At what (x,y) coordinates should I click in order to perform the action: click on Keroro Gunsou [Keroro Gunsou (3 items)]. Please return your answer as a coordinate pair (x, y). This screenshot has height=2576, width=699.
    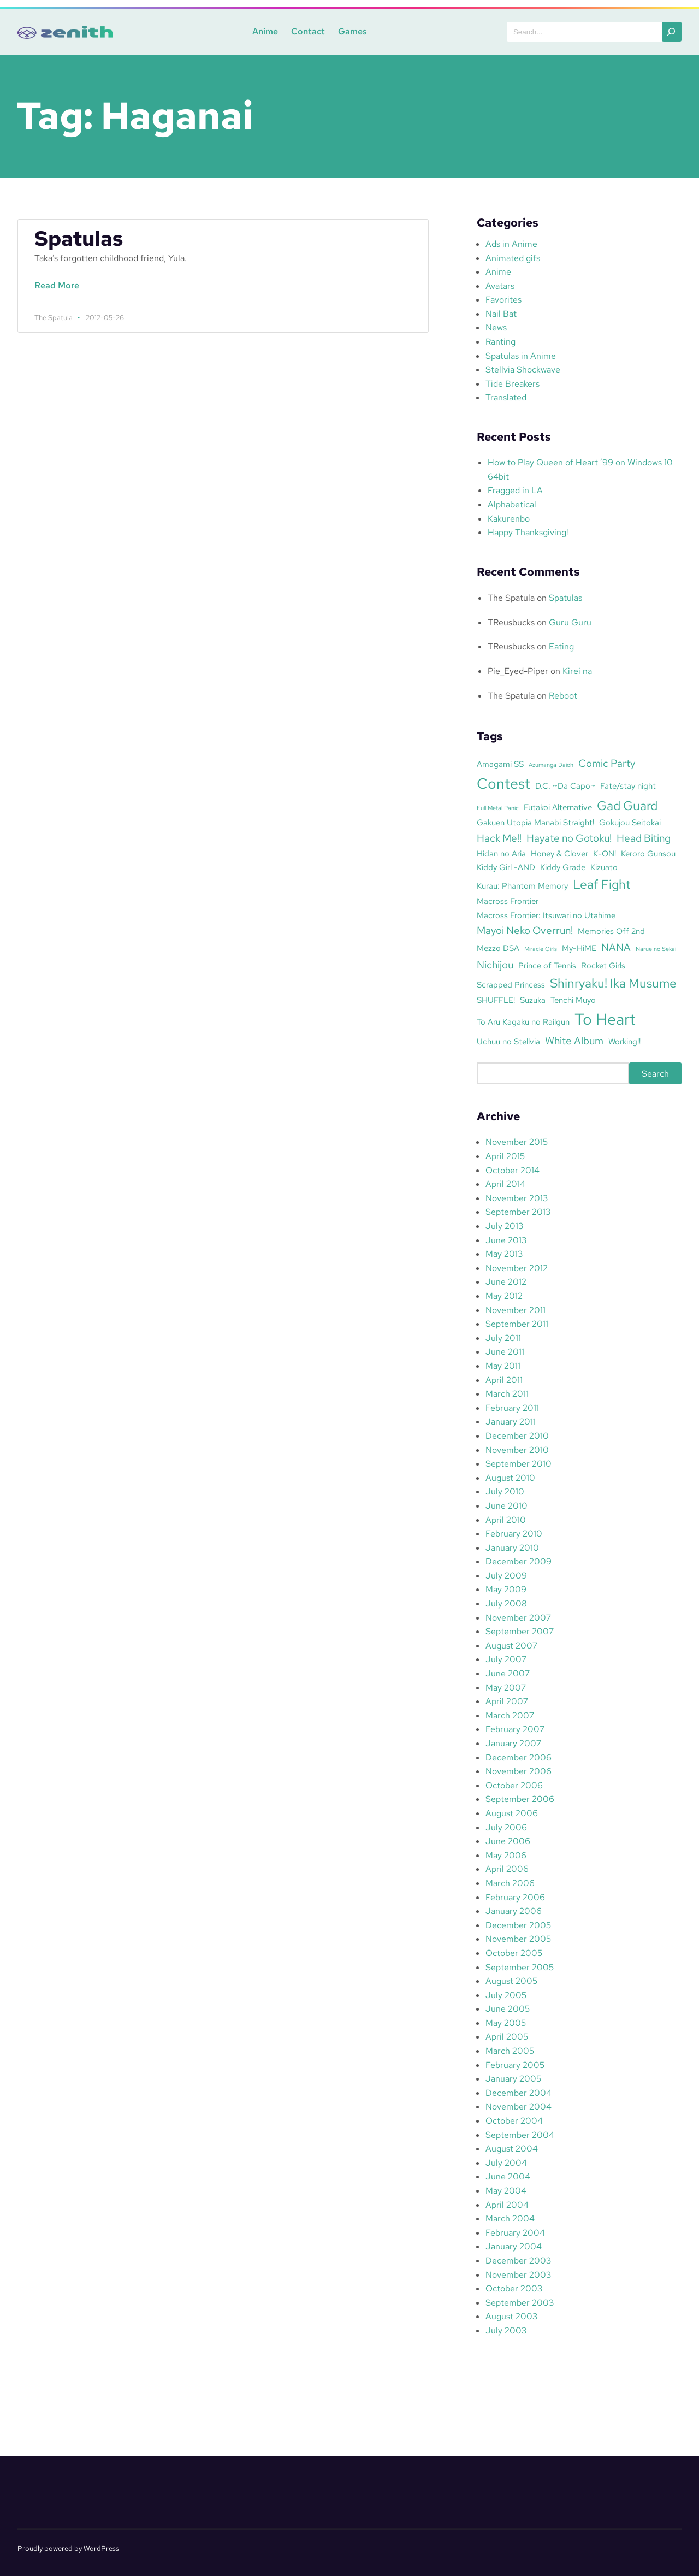
    Looking at the image, I should click on (648, 853).